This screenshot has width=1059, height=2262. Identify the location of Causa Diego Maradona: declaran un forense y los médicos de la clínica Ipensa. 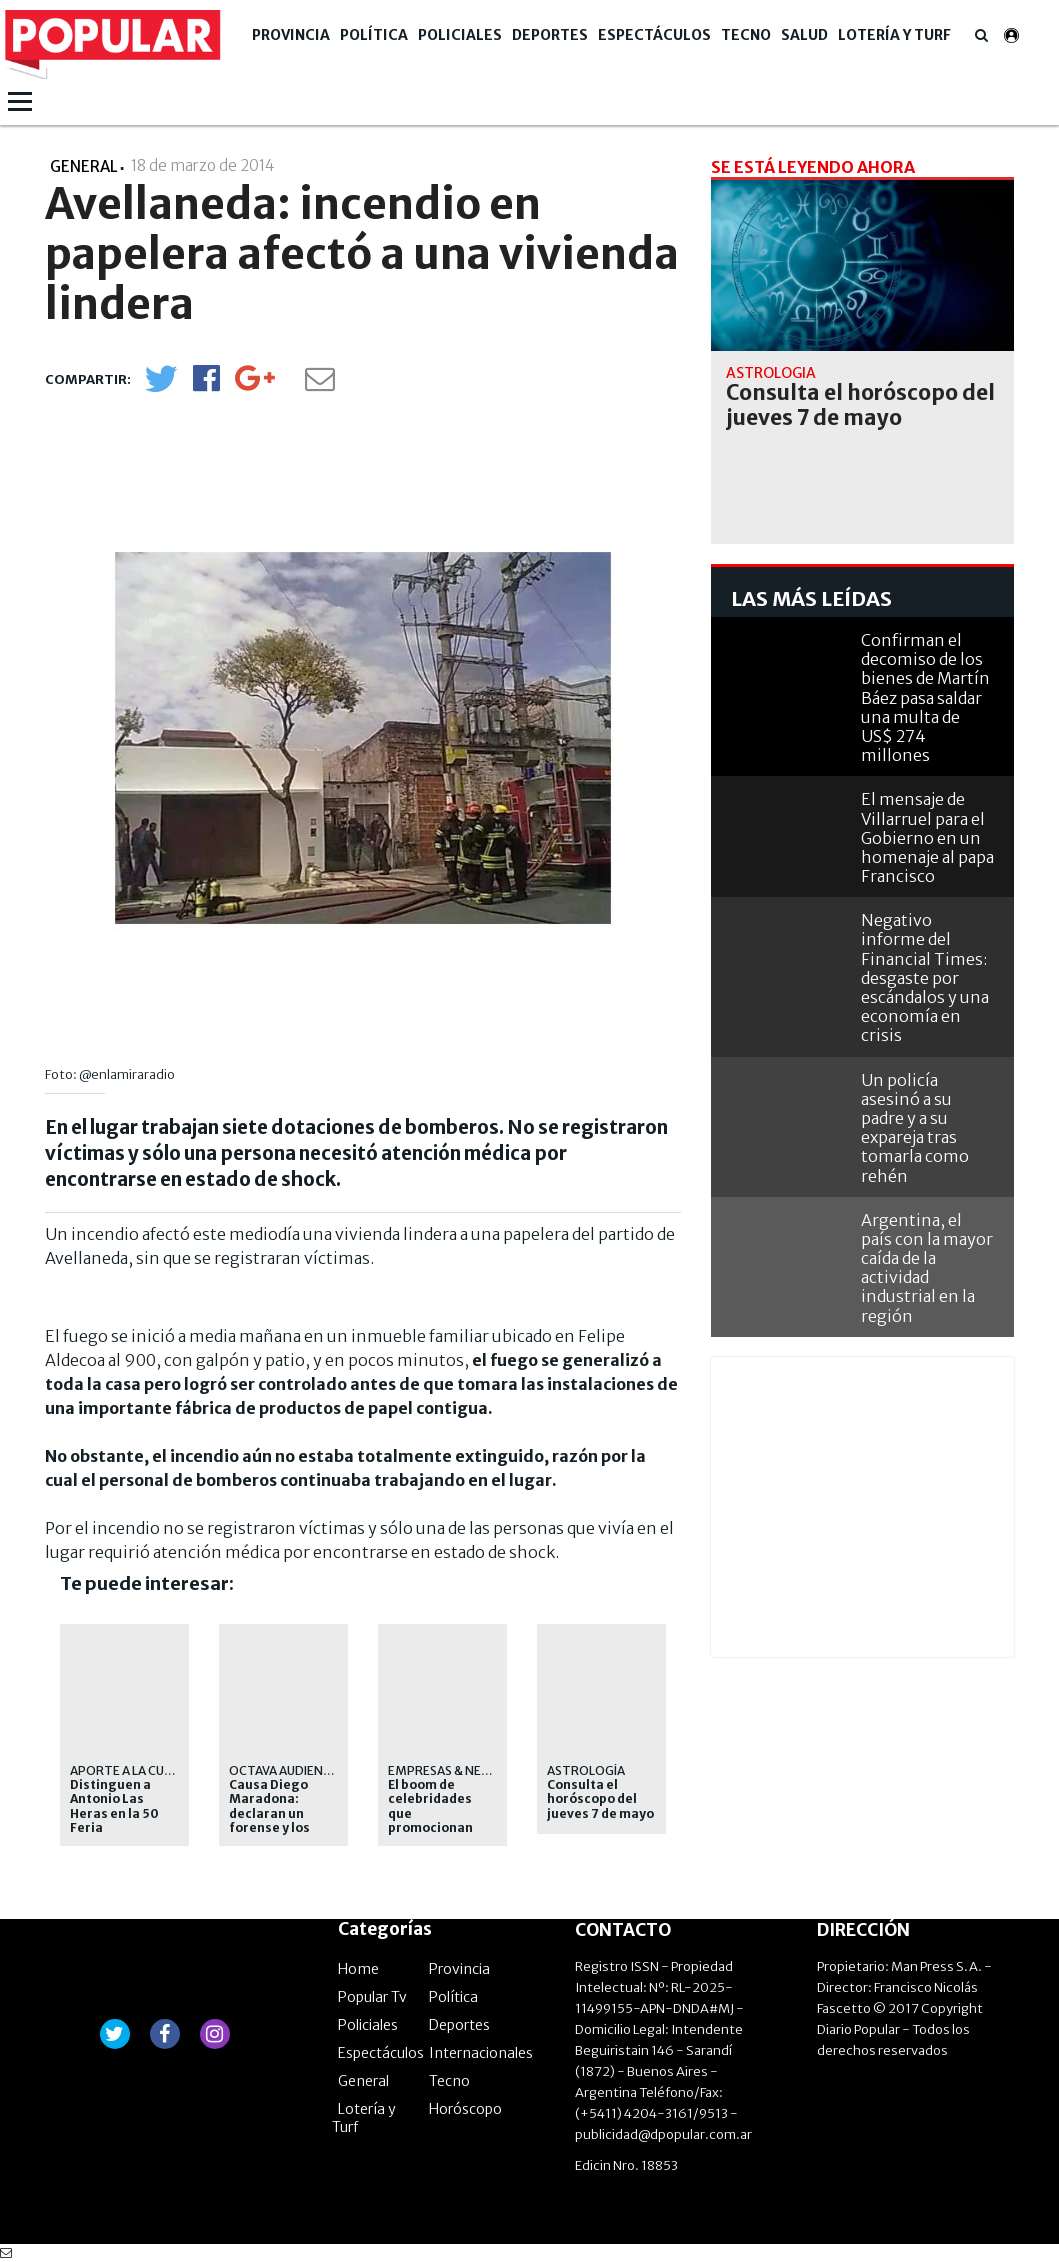
(272, 1821).